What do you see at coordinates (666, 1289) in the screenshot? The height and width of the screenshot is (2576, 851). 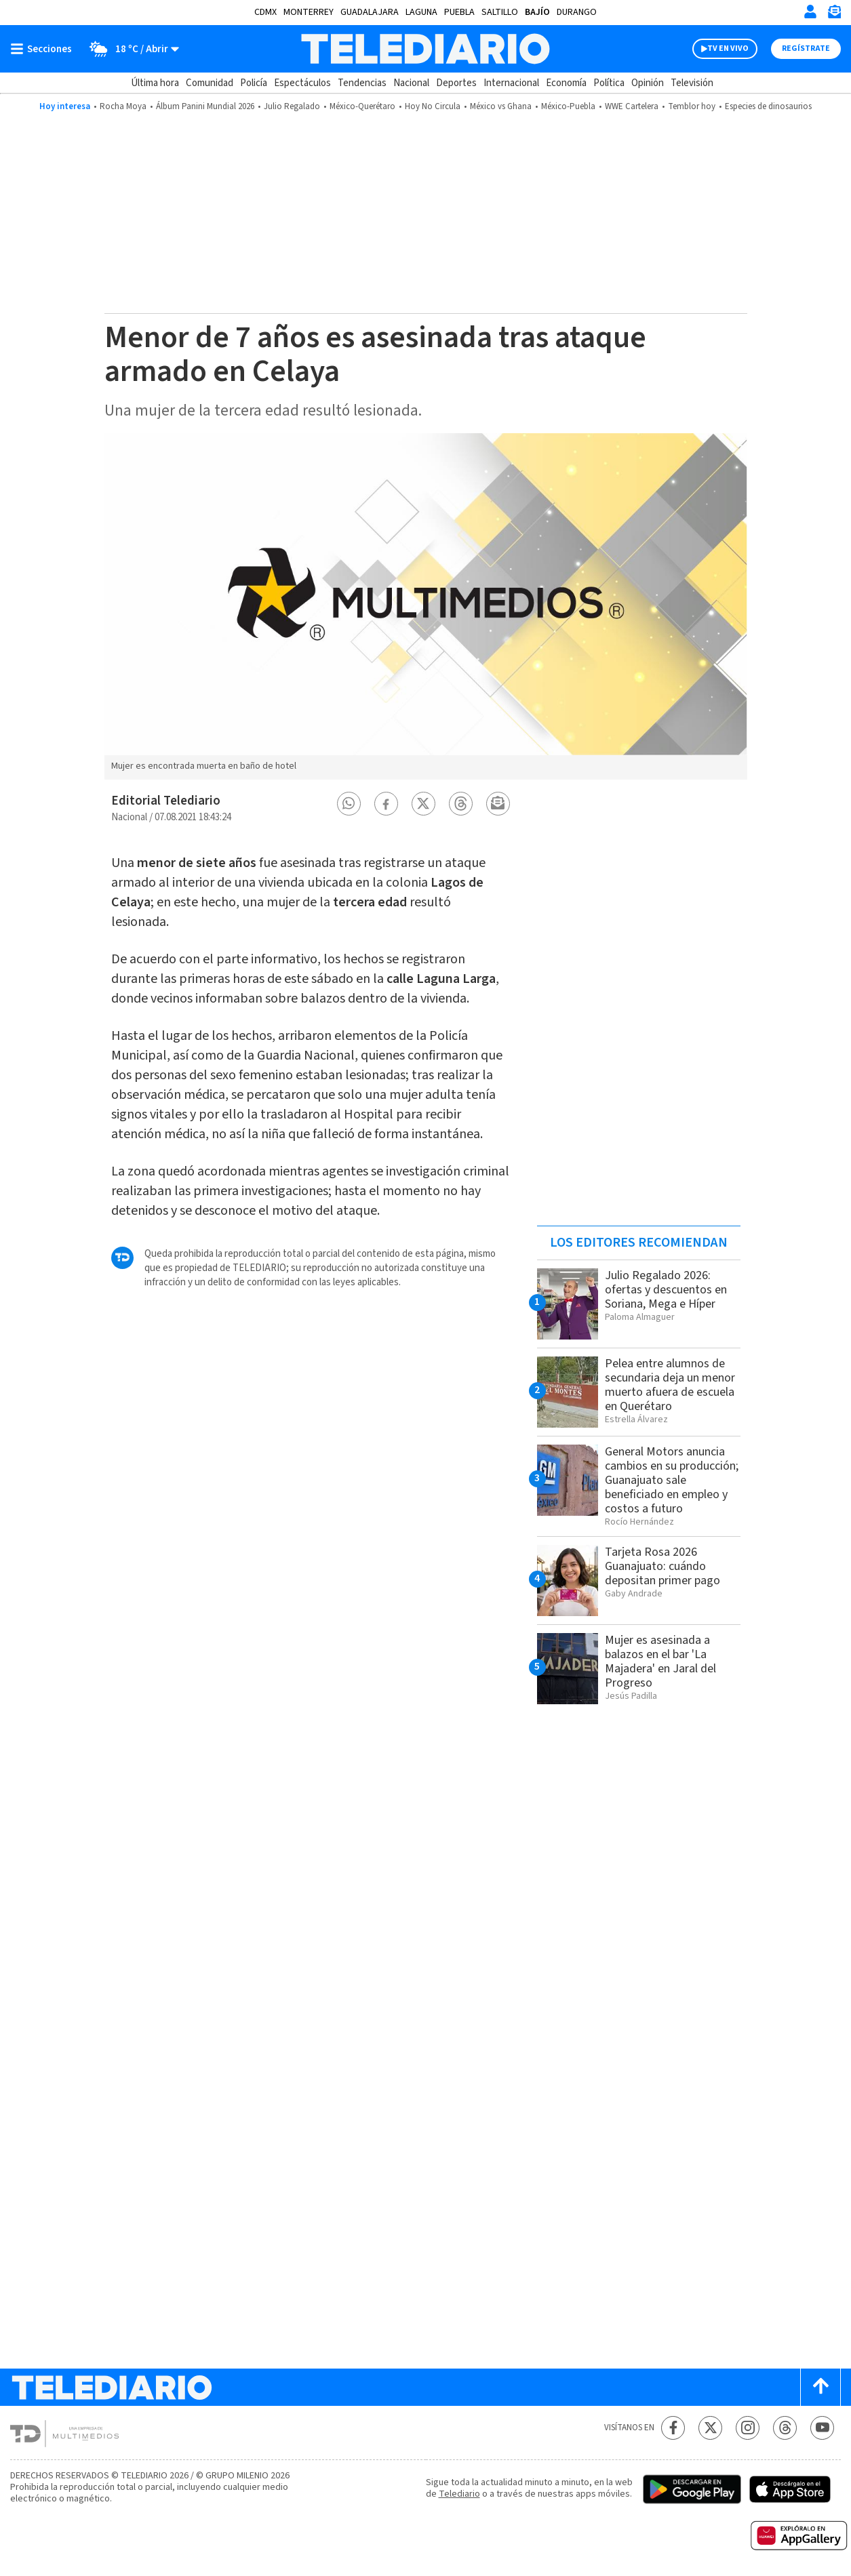 I see `Julio Regalado 2026: ofertas y descuentos en Soriana, Mega e Híper` at bounding box center [666, 1289].